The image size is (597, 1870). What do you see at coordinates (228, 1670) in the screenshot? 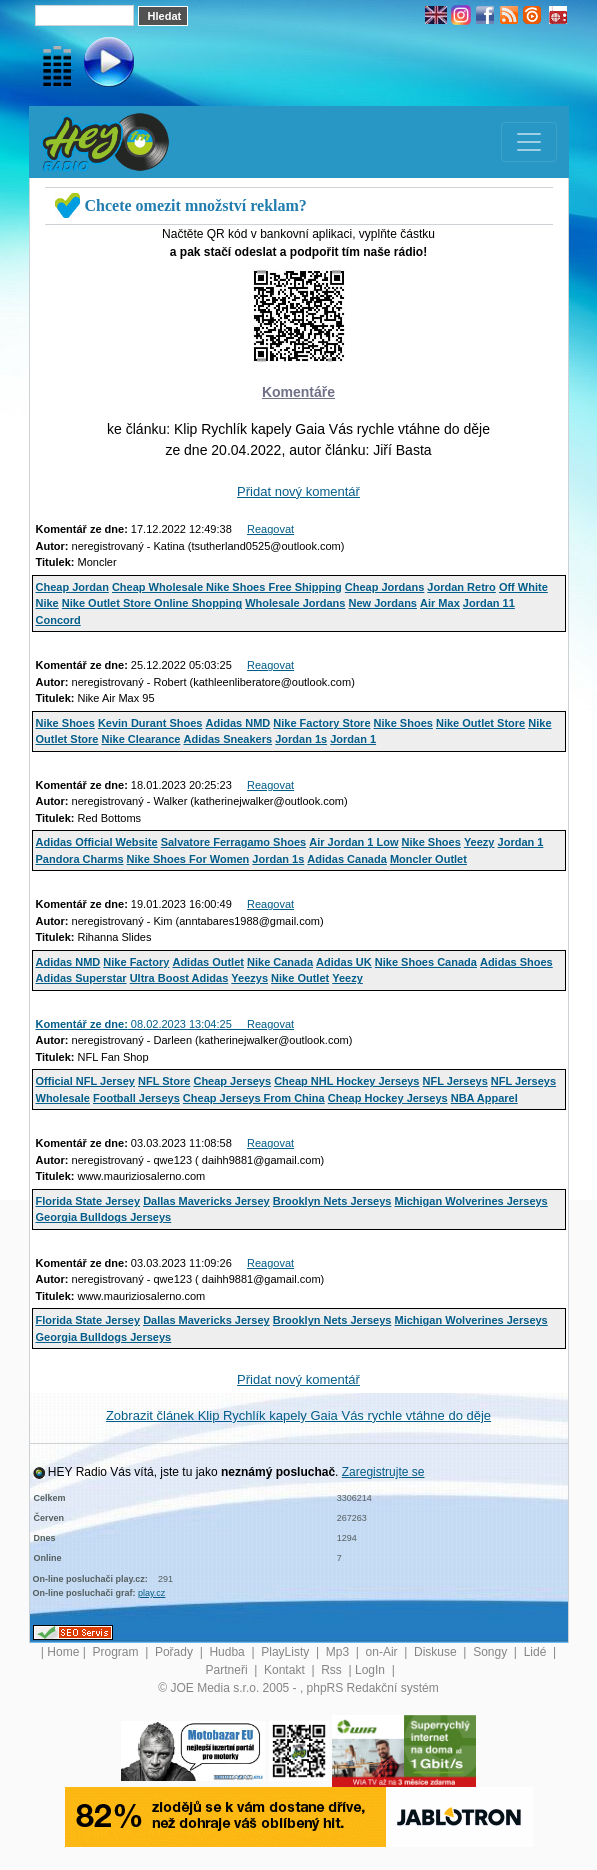
I see `Partneři` at bounding box center [228, 1670].